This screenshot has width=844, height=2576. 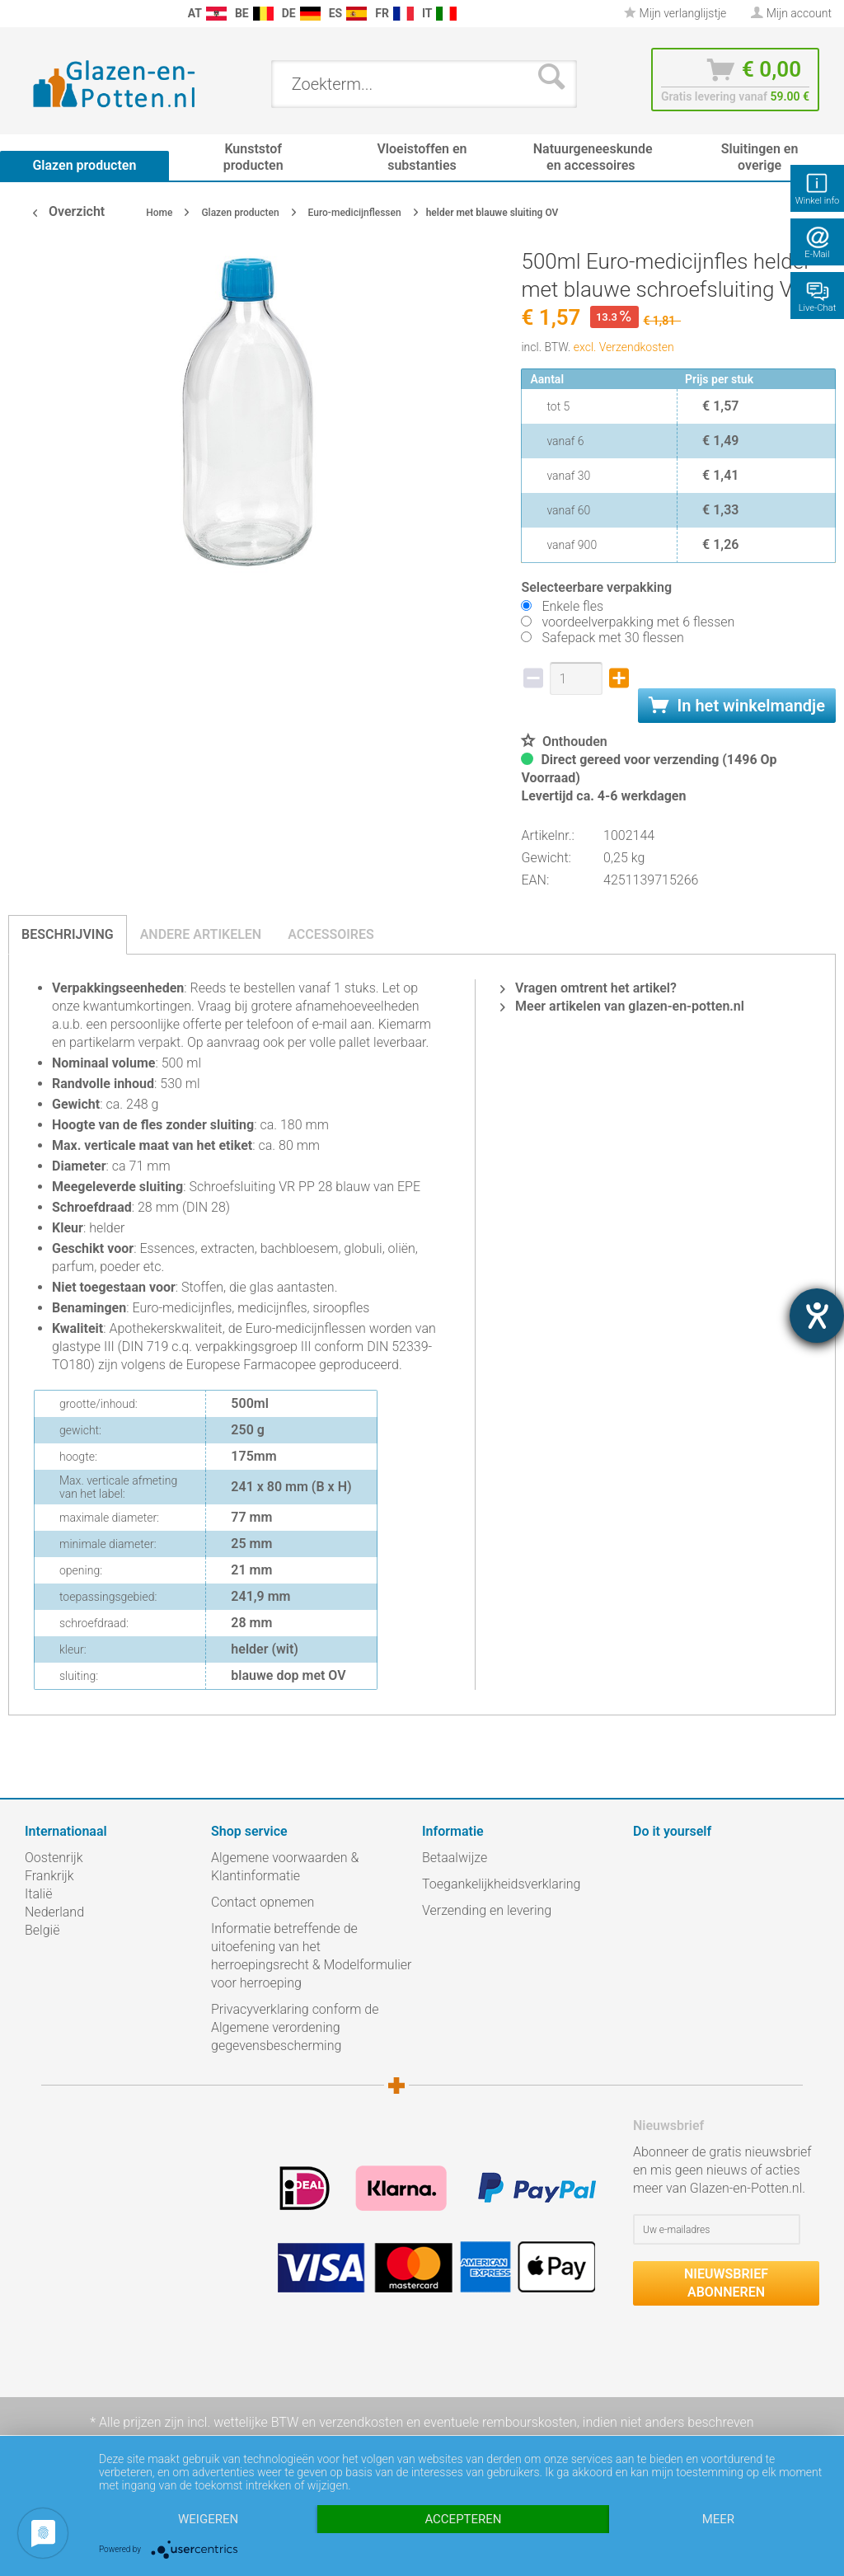 What do you see at coordinates (624, 347) in the screenshot?
I see `excl. Verzendkosten` at bounding box center [624, 347].